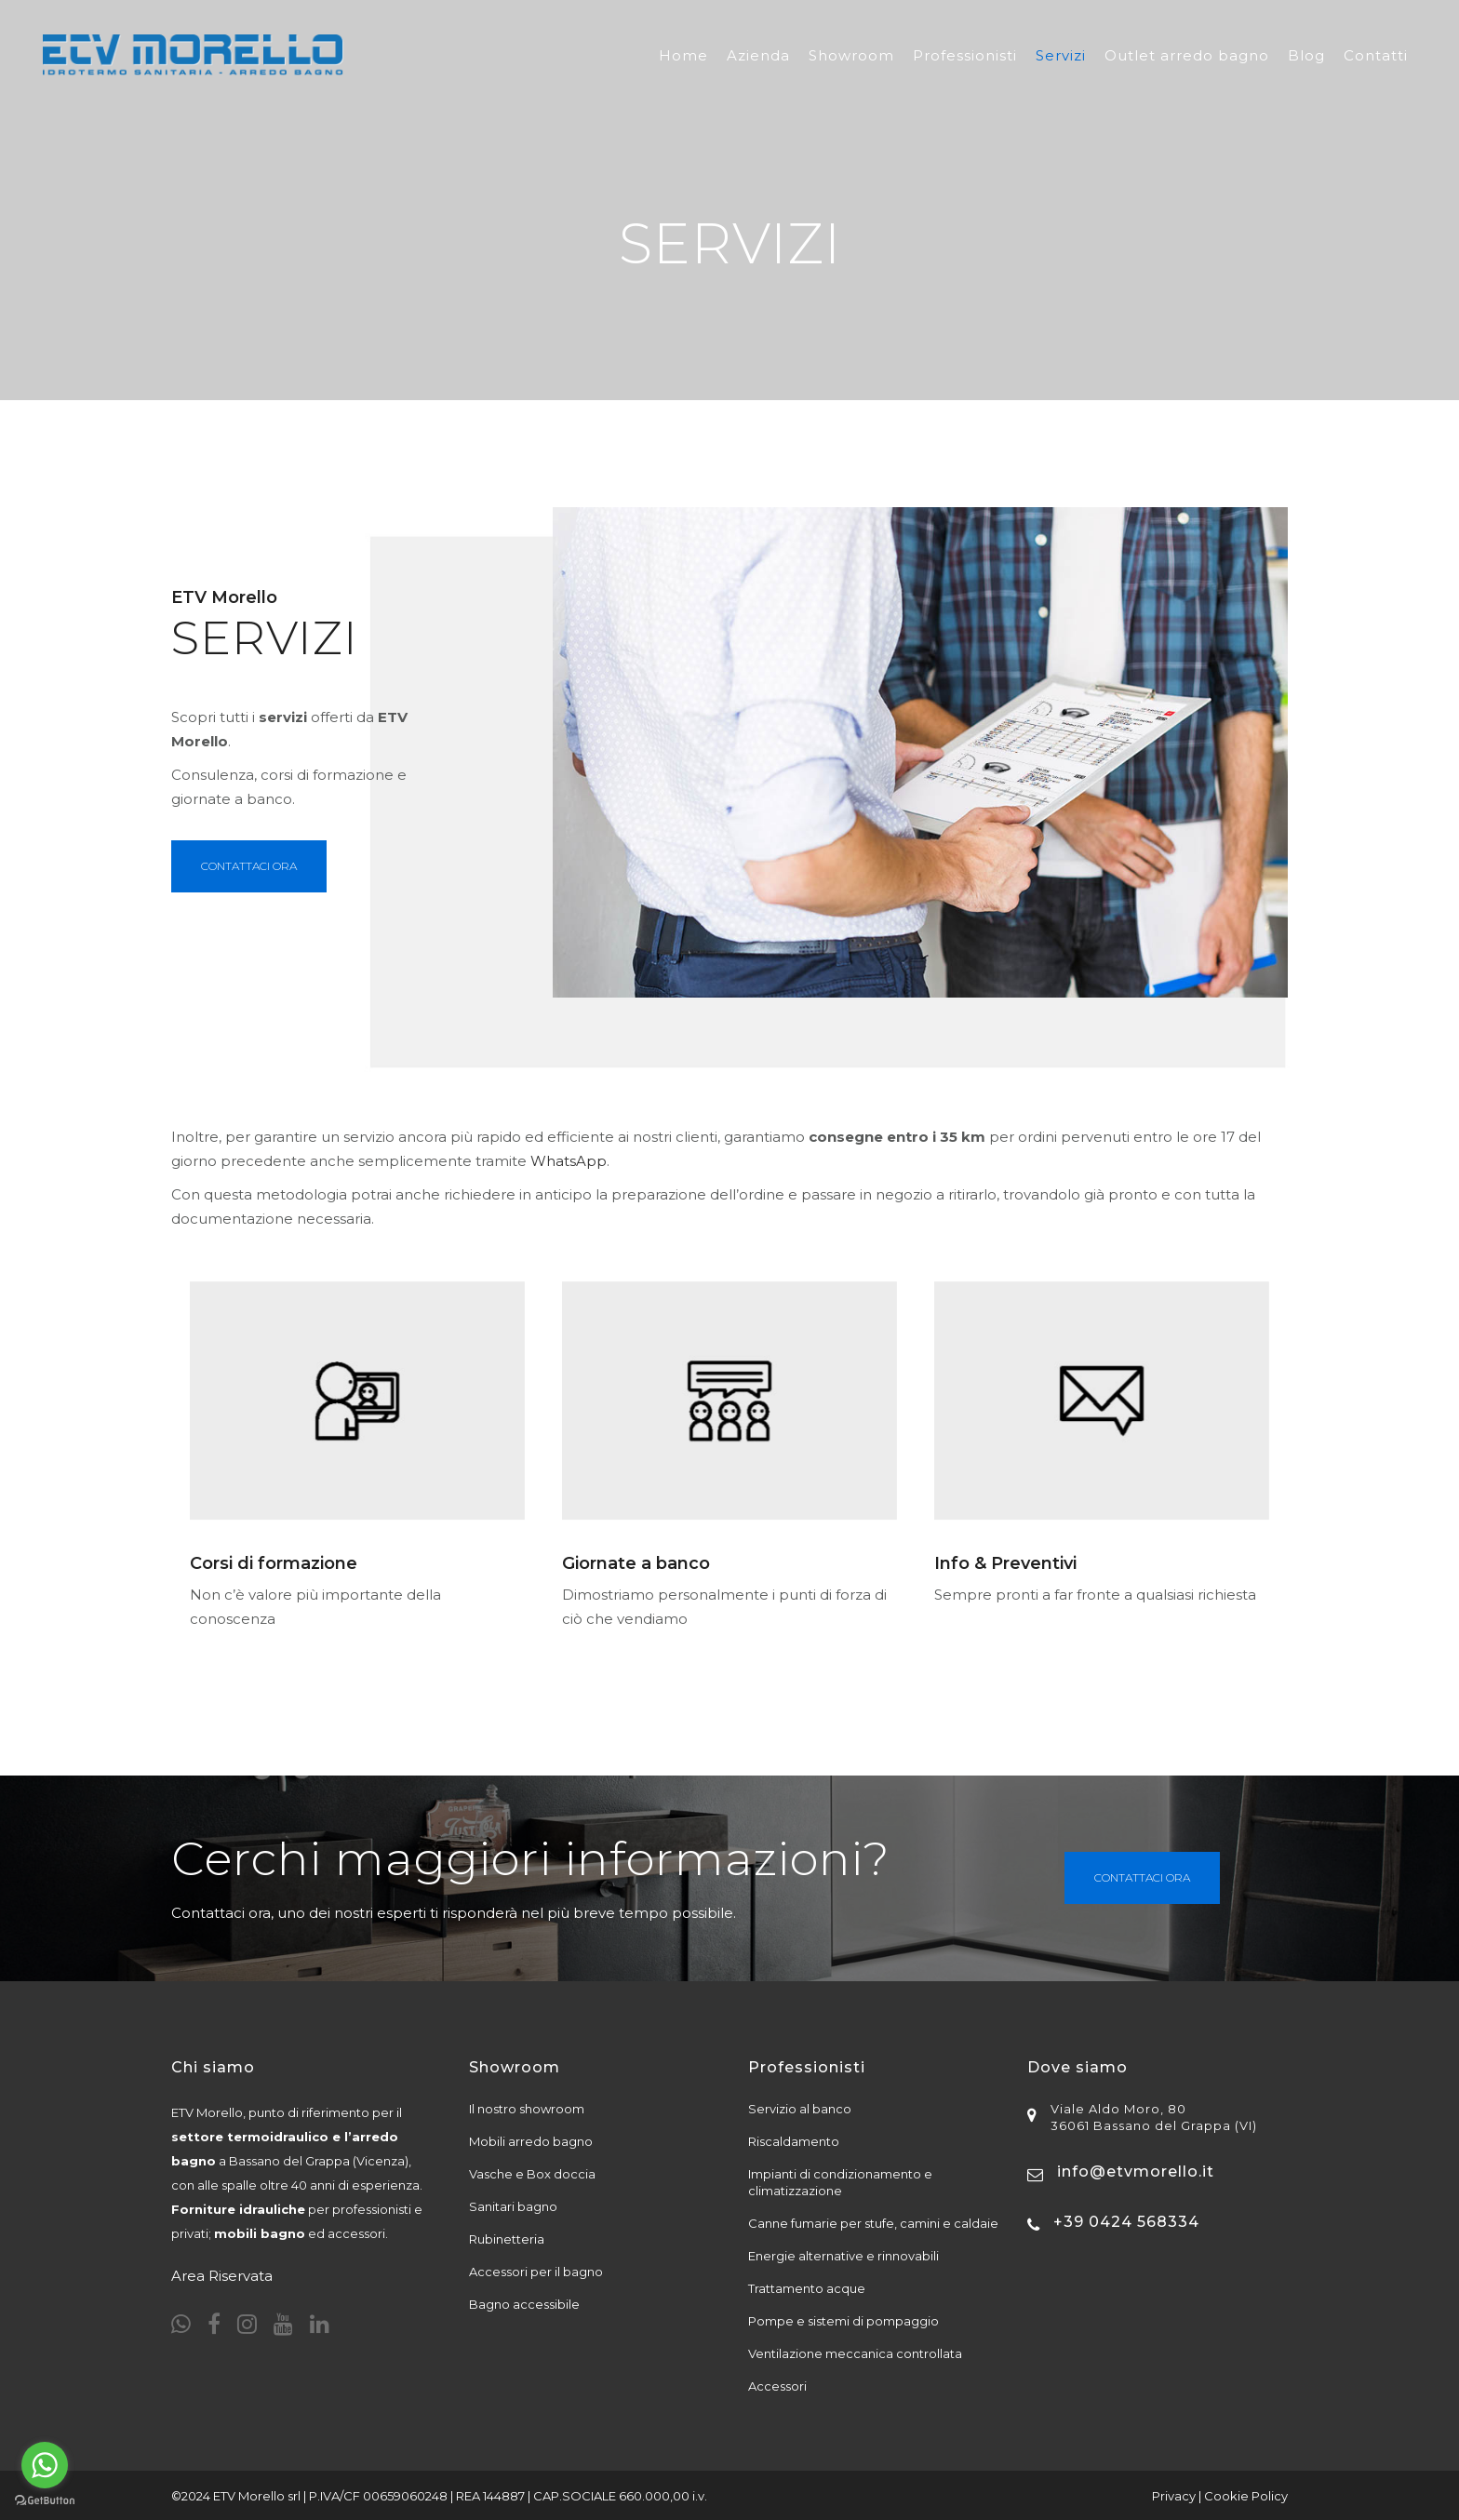 This screenshot has width=1459, height=2520. What do you see at coordinates (44, 2501) in the screenshot?
I see `[Go to GetButton.io website]` at bounding box center [44, 2501].